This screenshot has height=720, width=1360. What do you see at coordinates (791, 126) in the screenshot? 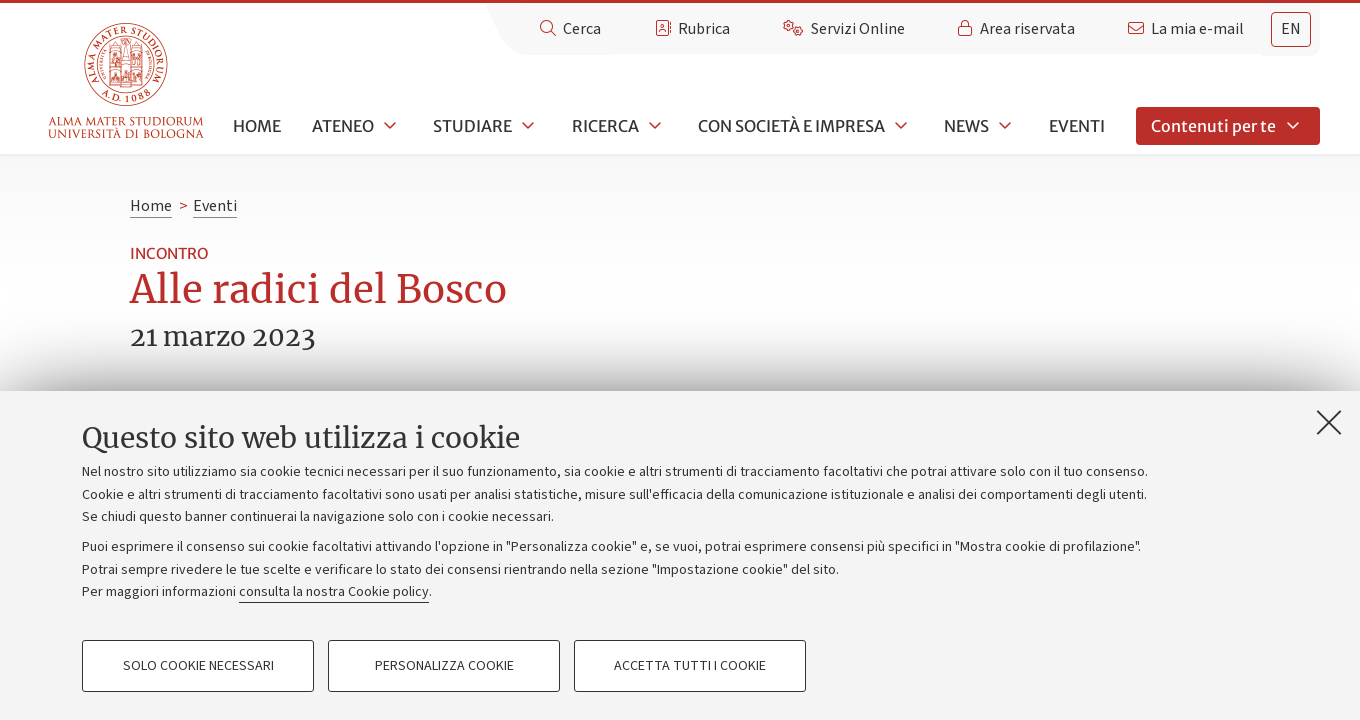
I see `Con società e impresa` at bounding box center [791, 126].